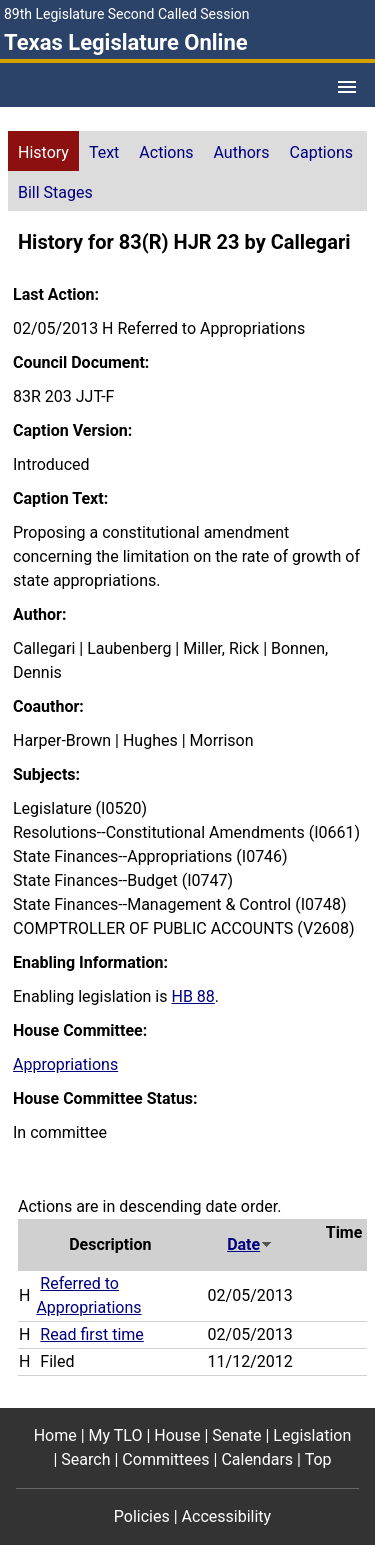 Image resolution: width=375 pixels, height=1545 pixels. I want to click on Actions, so click(166, 152).